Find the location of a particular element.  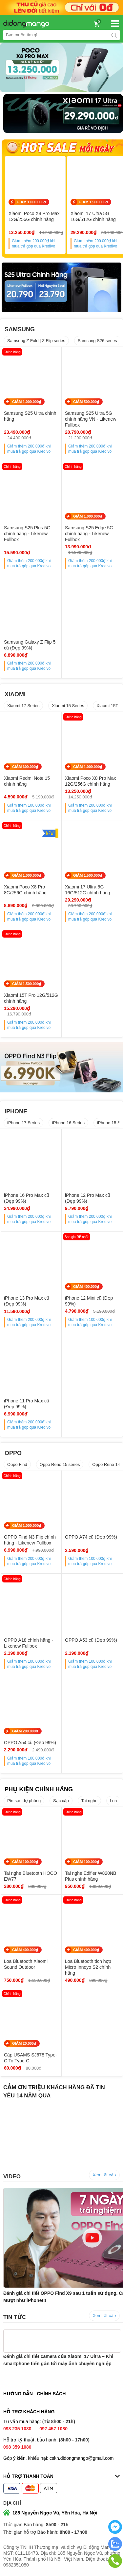

SAMSUNG is located at coordinates (20, 329).